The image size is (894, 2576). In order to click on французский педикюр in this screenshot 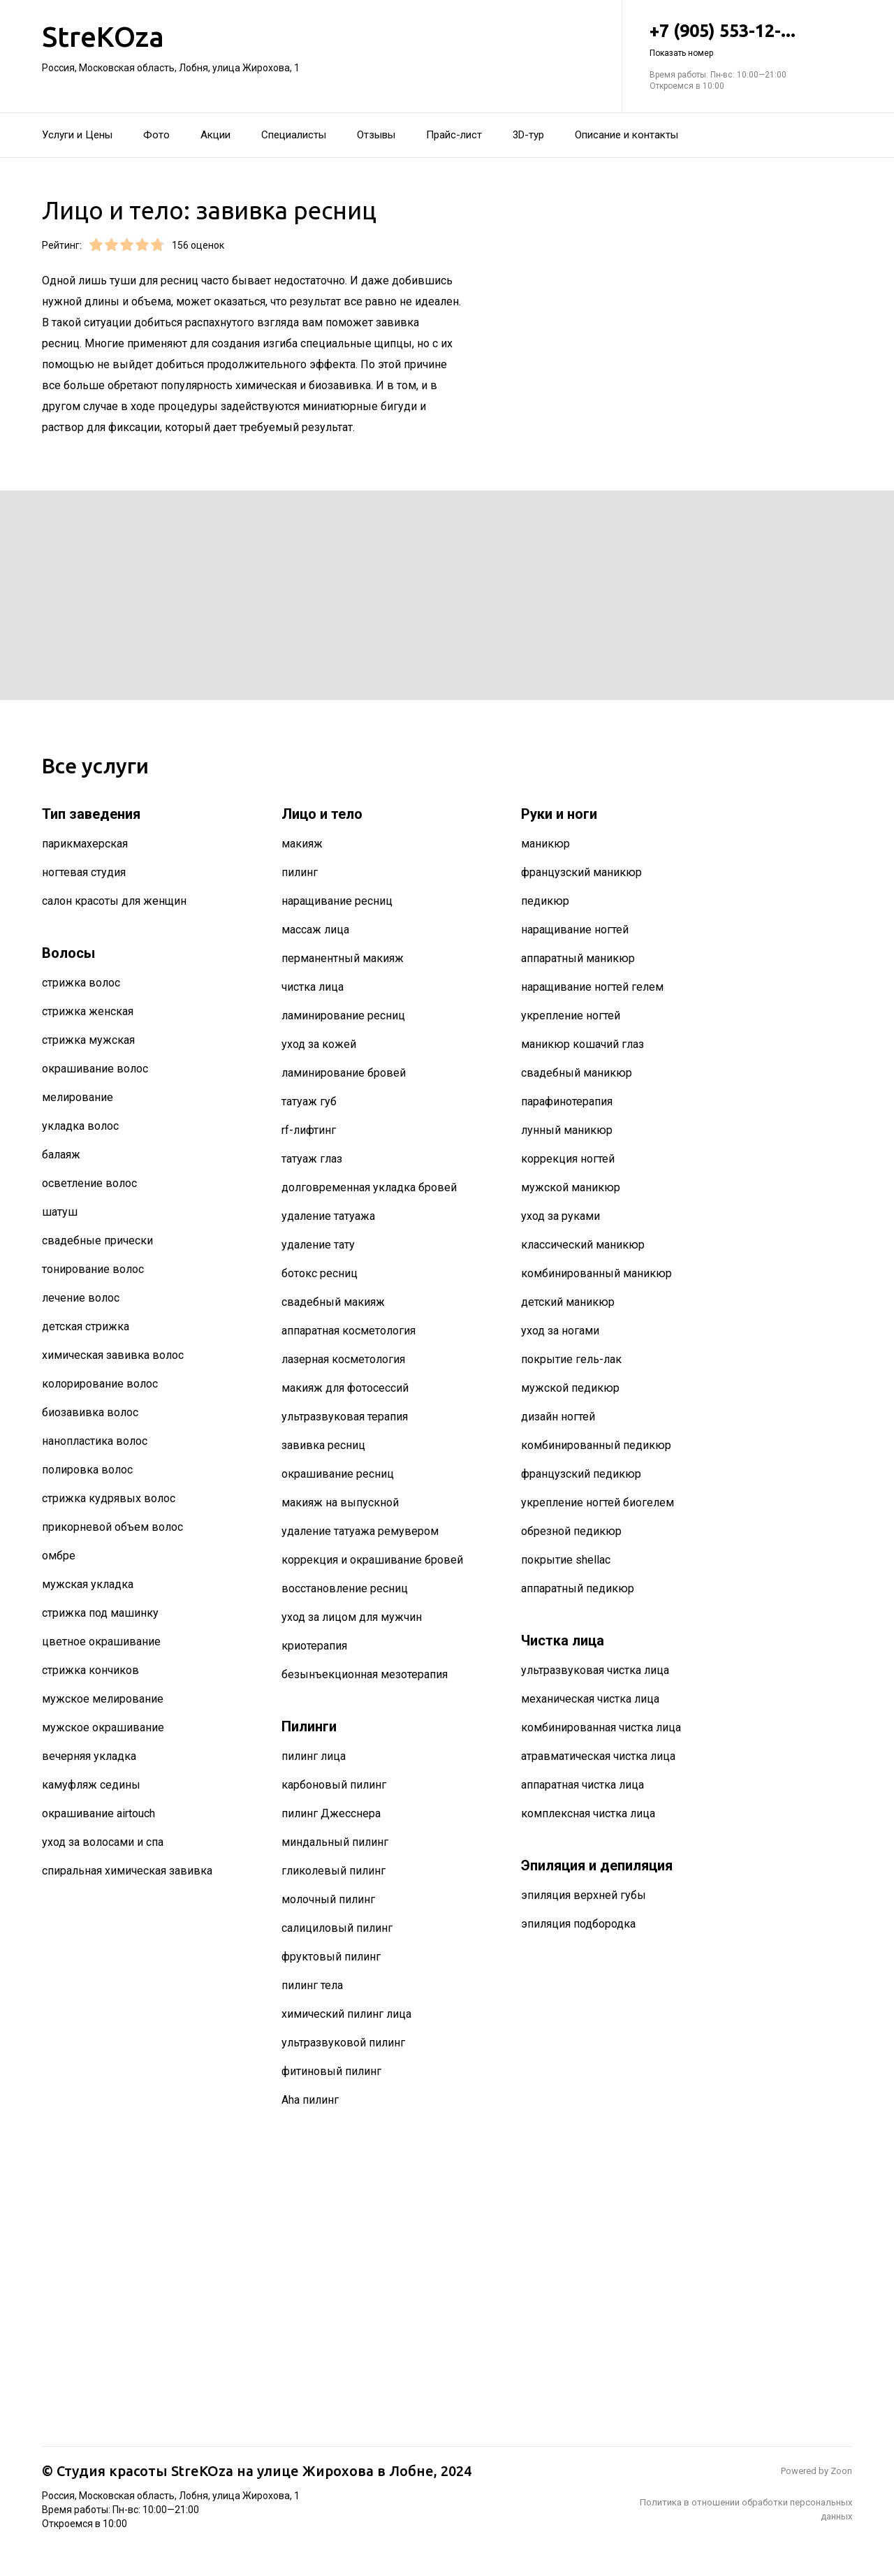, I will do `click(581, 1473)`.